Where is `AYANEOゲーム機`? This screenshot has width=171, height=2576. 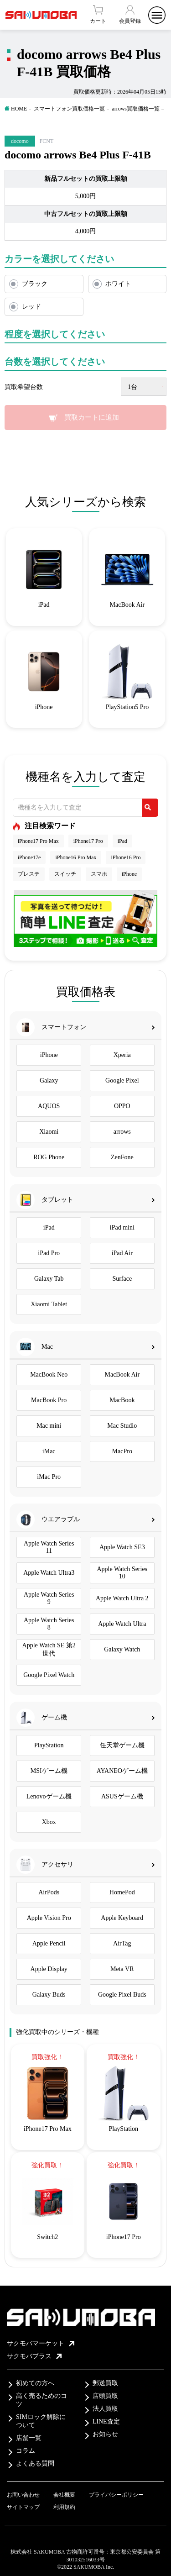 AYANEOゲーム機 is located at coordinates (122, 1770).